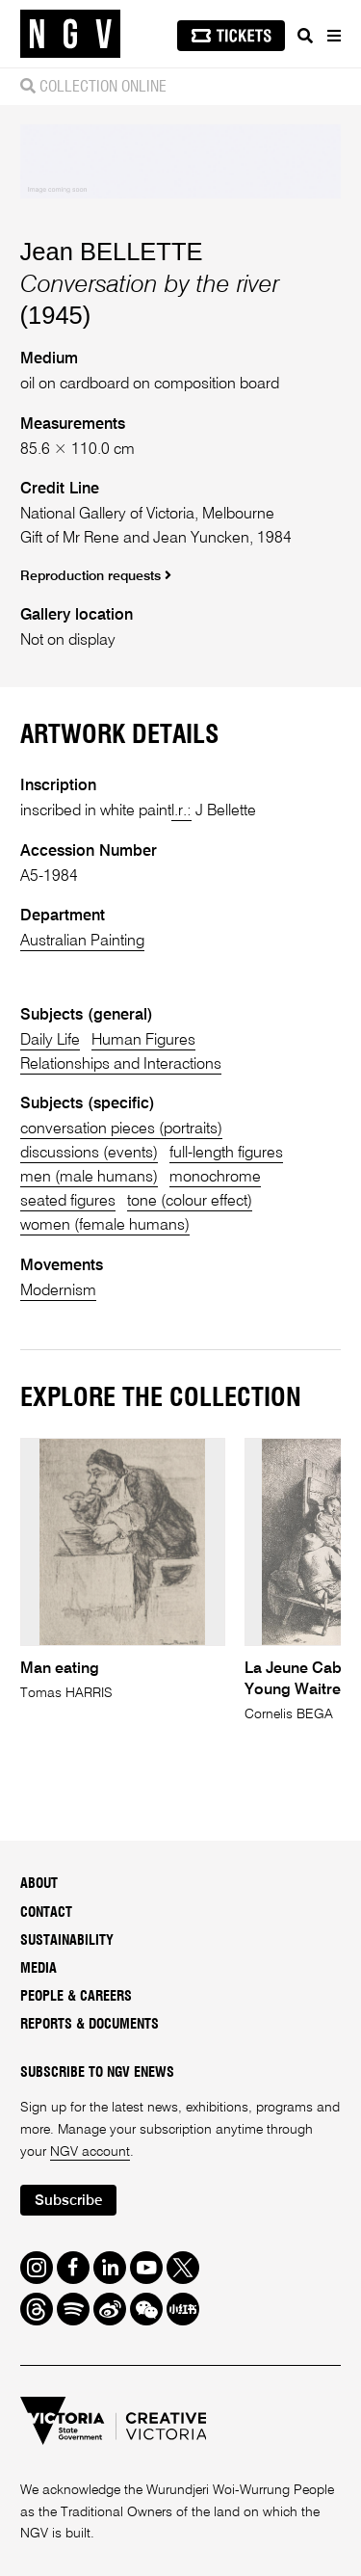 The image size is (361, 2576). Describe the element at coordinates (89, 2025) in the screenshot. I see `Reports & Documents` at that location.